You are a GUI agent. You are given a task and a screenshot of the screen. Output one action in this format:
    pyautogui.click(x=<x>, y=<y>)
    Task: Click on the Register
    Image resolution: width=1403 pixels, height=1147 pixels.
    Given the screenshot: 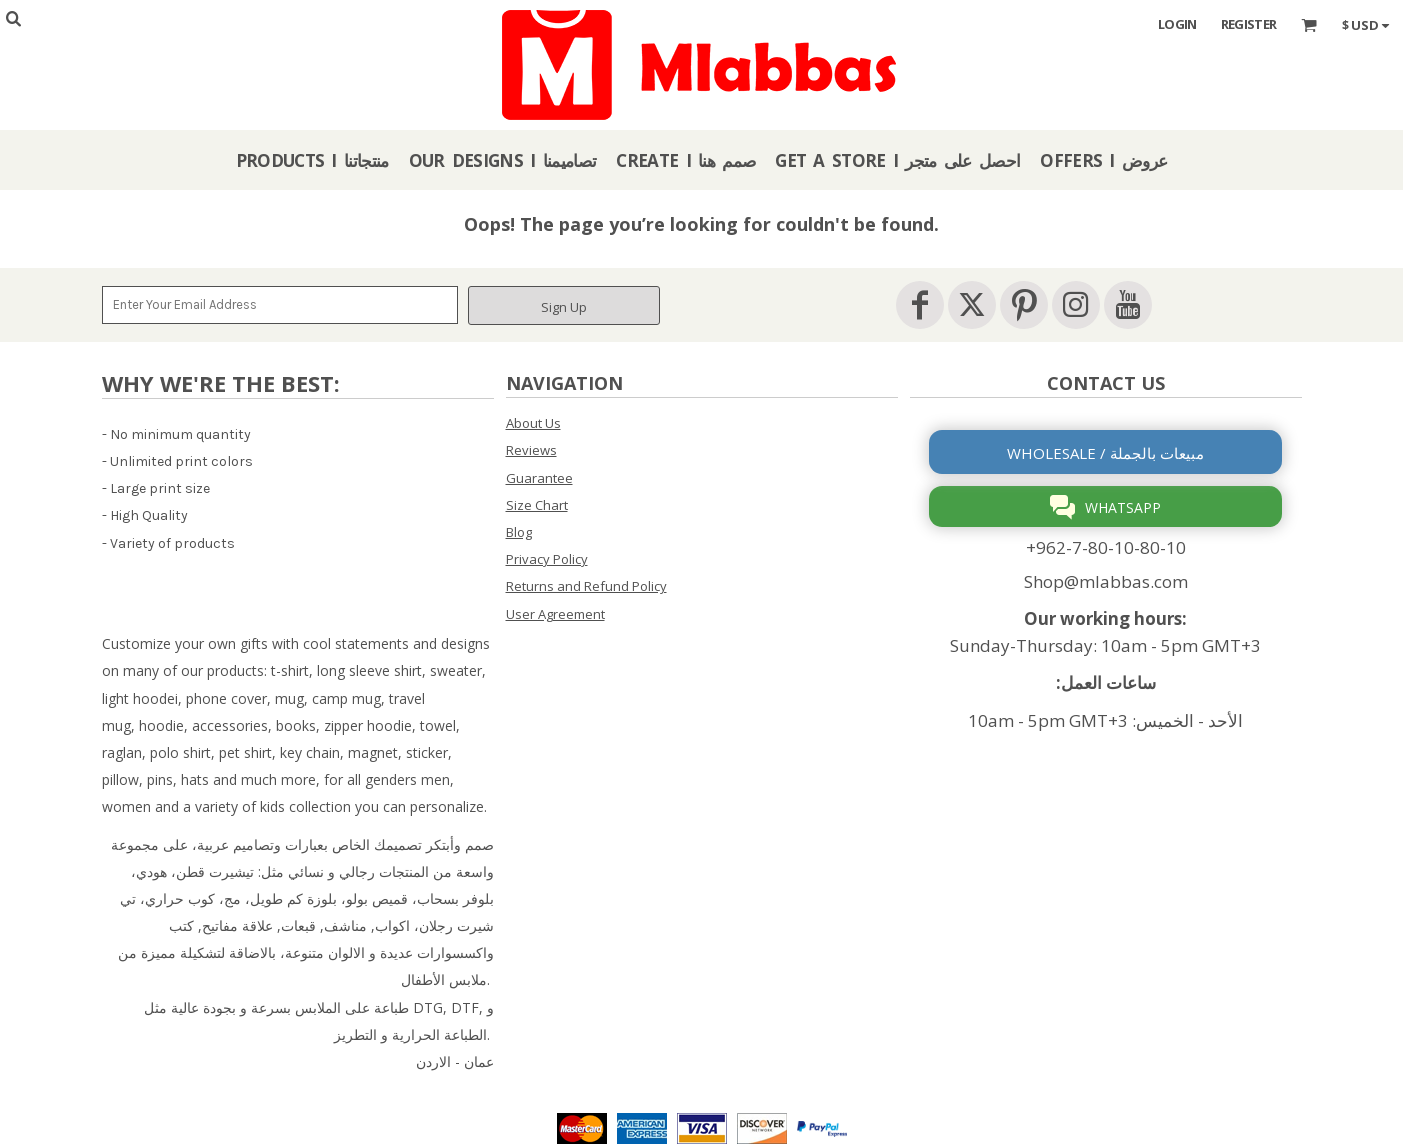 What is the action you would take?
    pyautogui.click(x=1249, y=24)
    